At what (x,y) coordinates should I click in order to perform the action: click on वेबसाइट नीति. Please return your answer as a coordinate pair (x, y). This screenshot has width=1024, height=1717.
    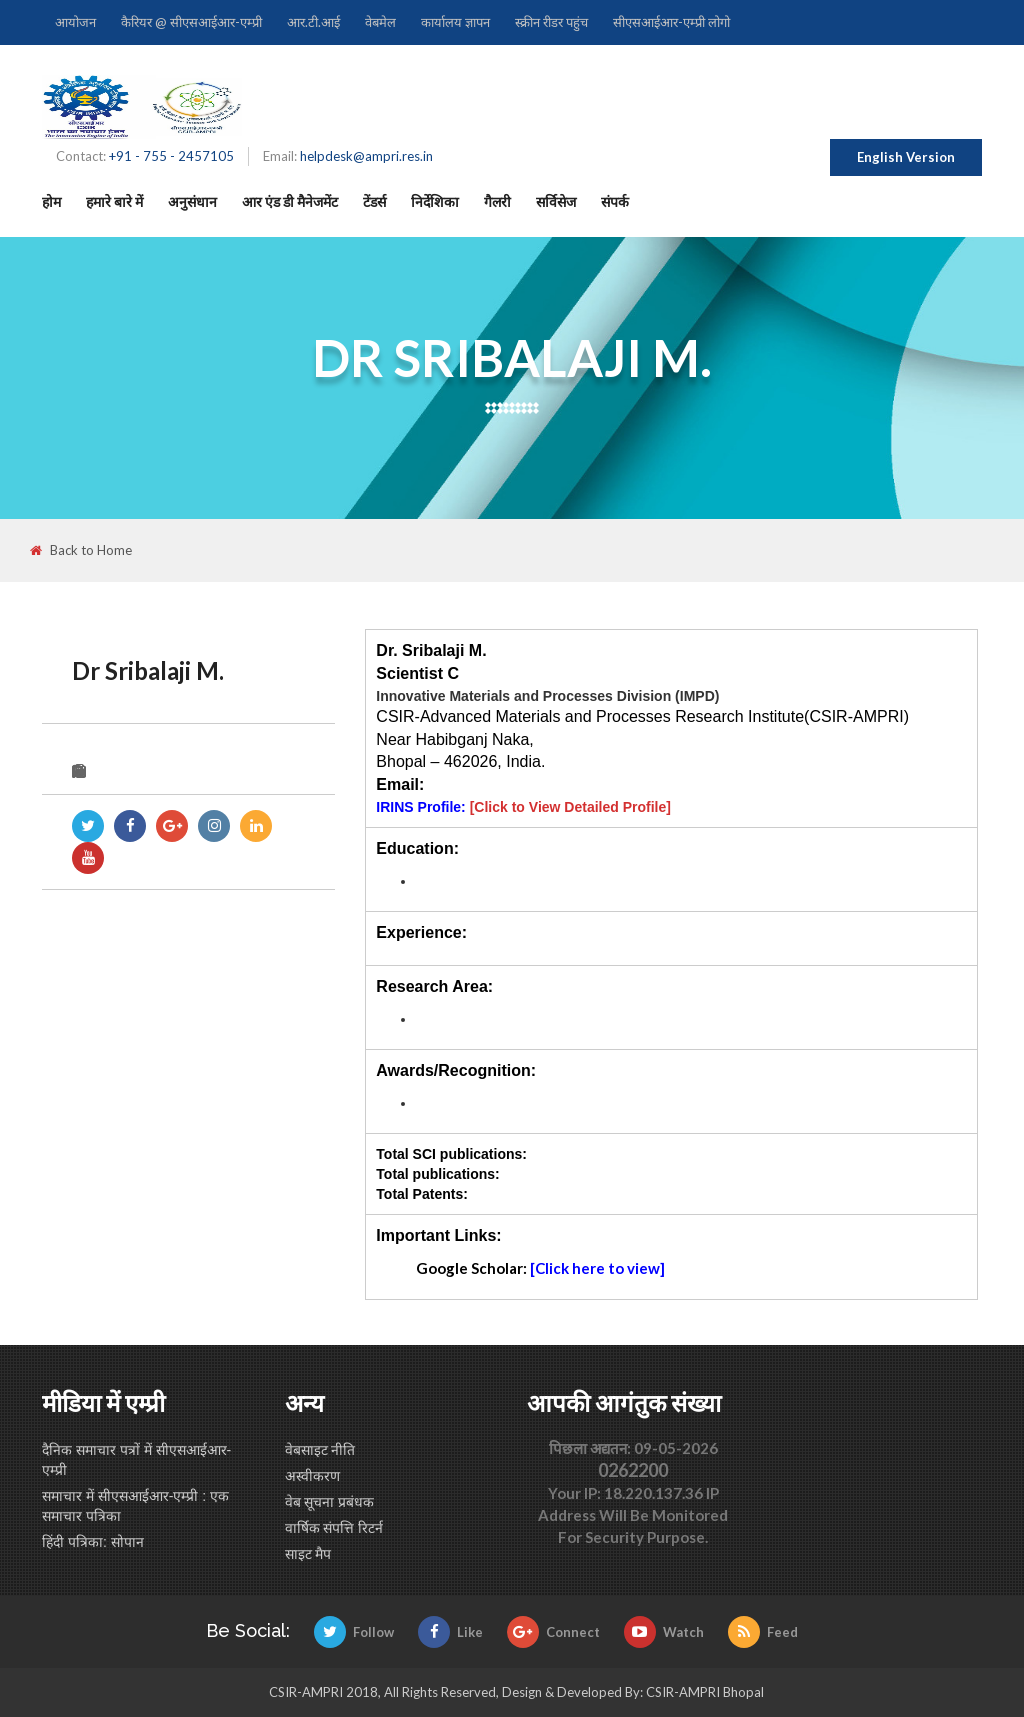
    Looking at the image, I should click on (320, 1450).